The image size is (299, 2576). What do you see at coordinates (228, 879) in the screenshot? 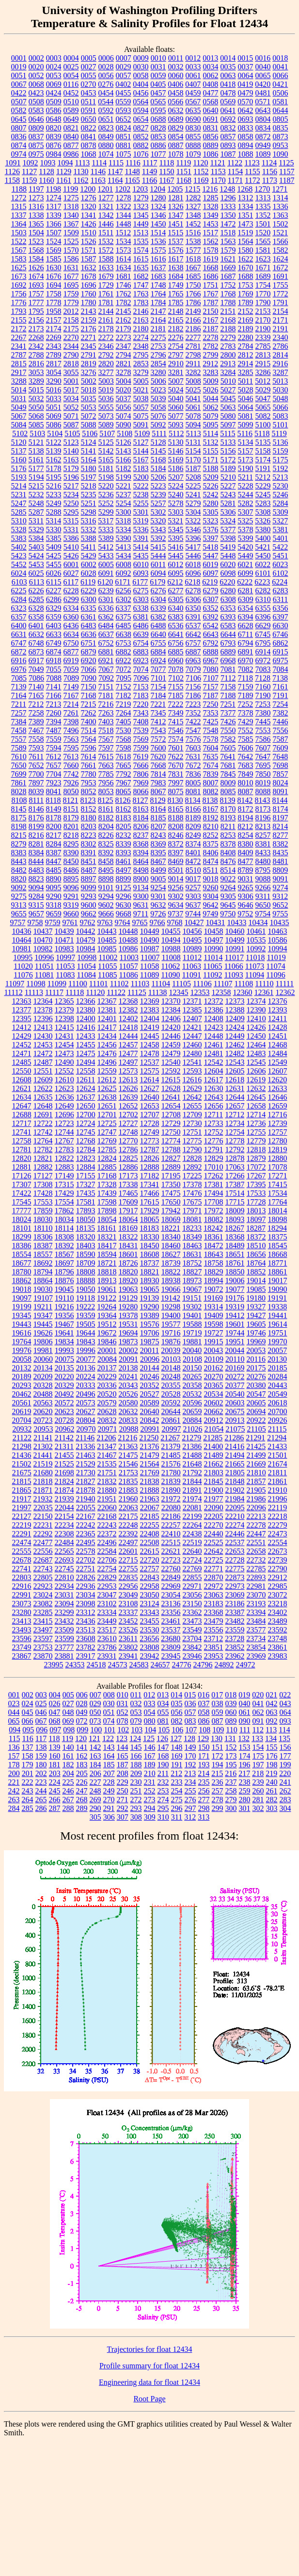
I see `9022` at bounding box center [228, 879].